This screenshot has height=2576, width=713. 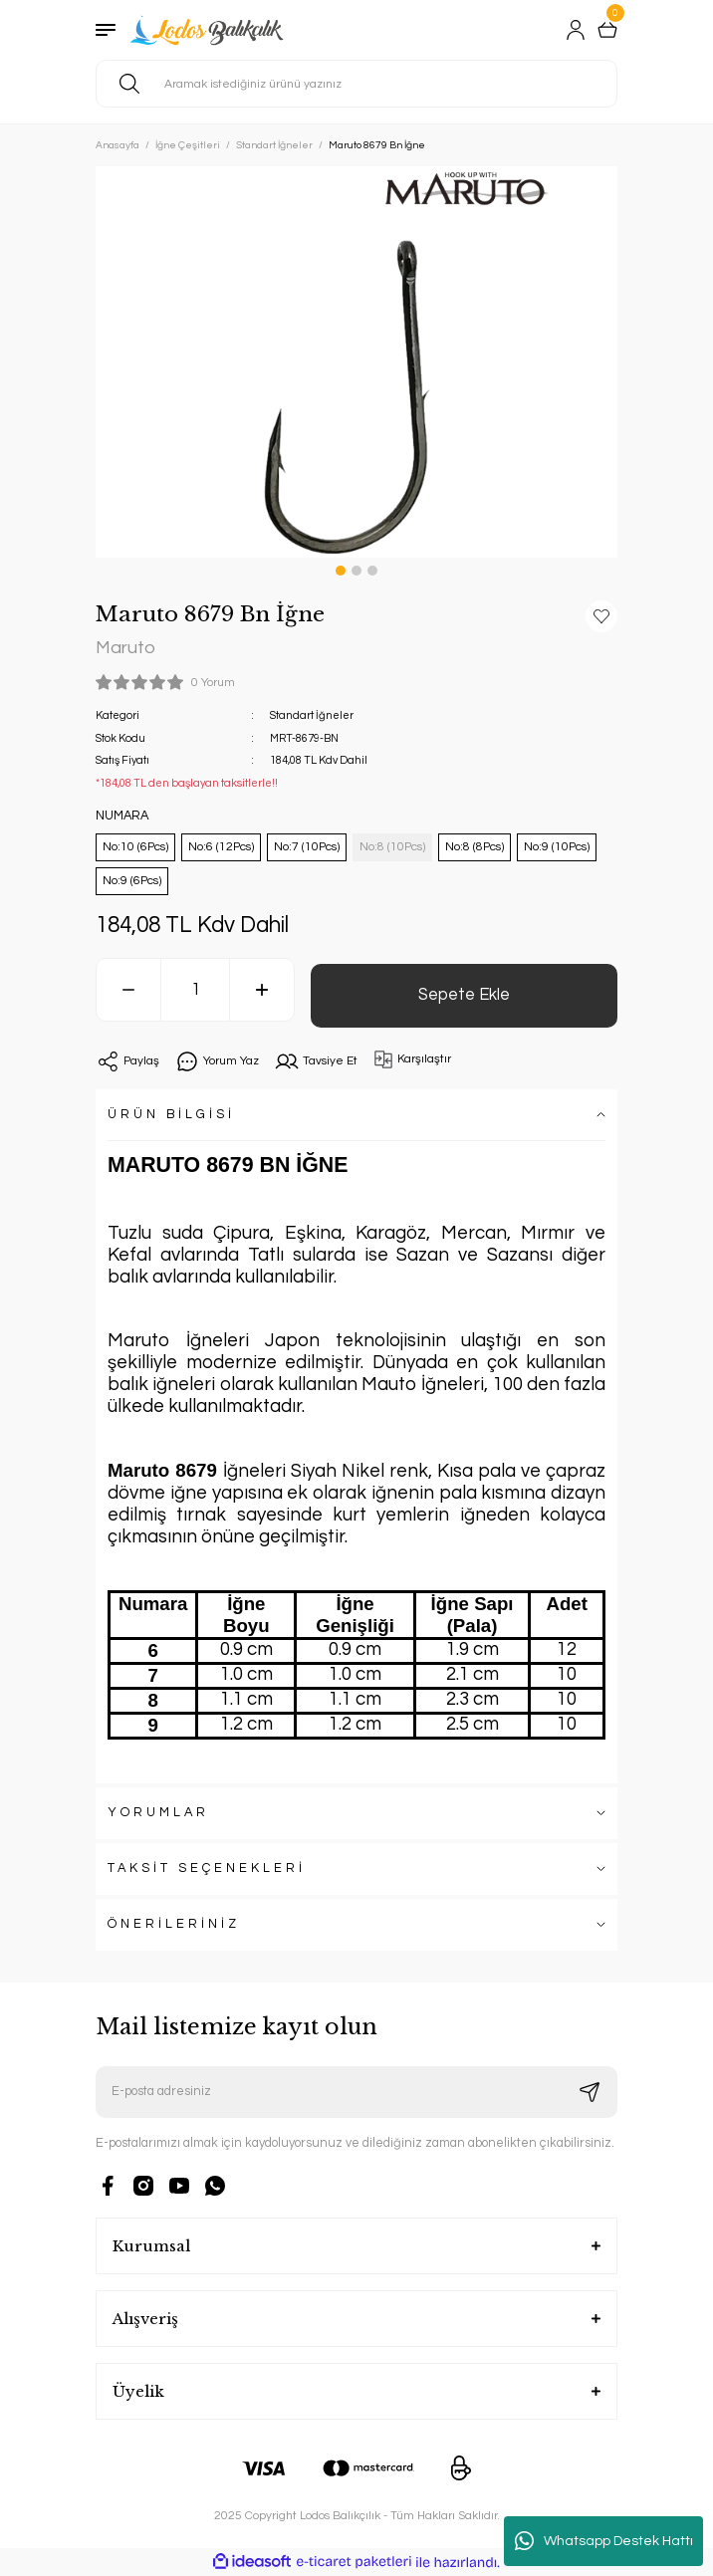 I want to click on [Quantity], so click(x=195, y=990).